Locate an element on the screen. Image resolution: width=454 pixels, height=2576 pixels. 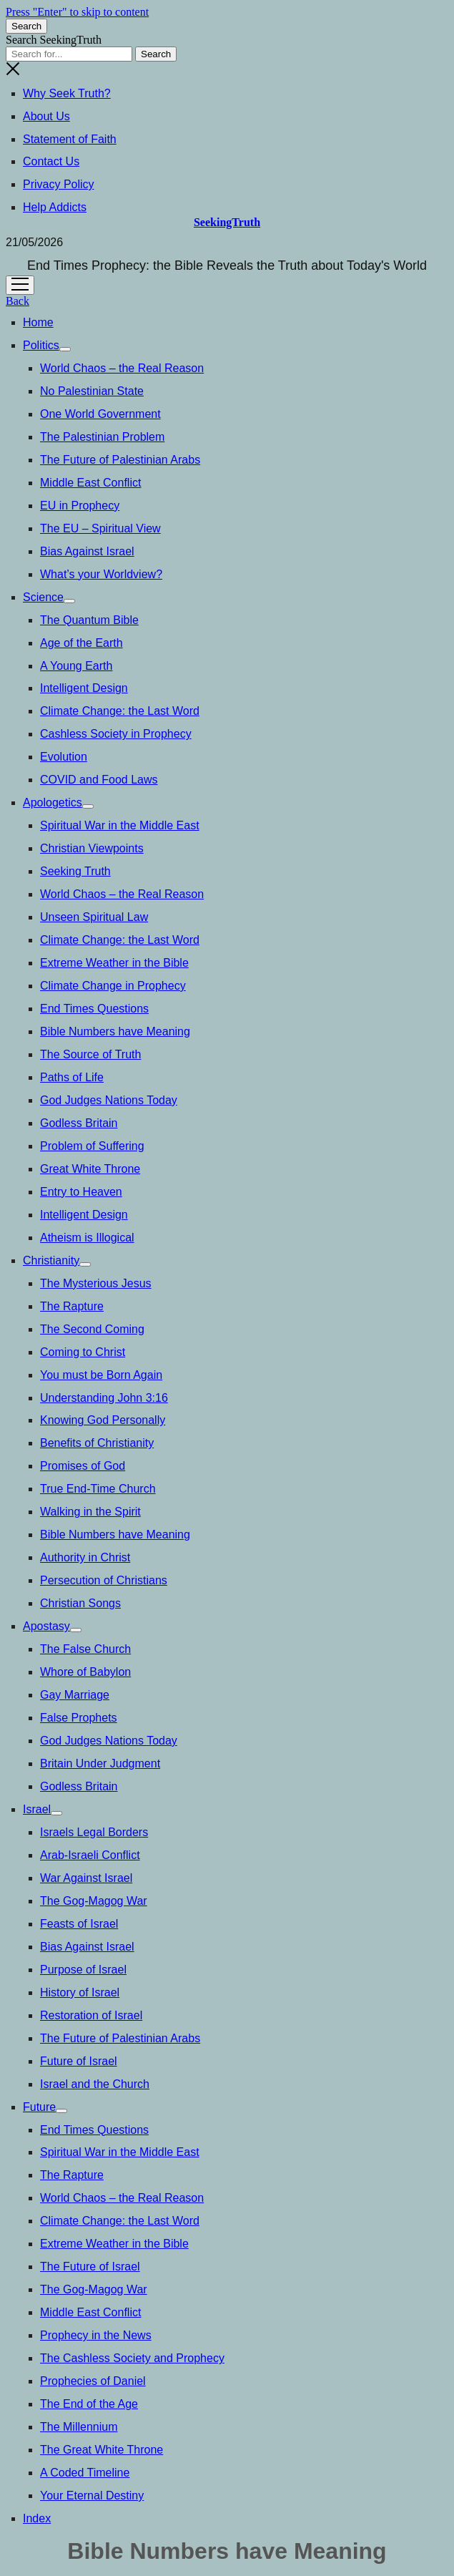
False Prophets is located at coordinates (78, 1718).